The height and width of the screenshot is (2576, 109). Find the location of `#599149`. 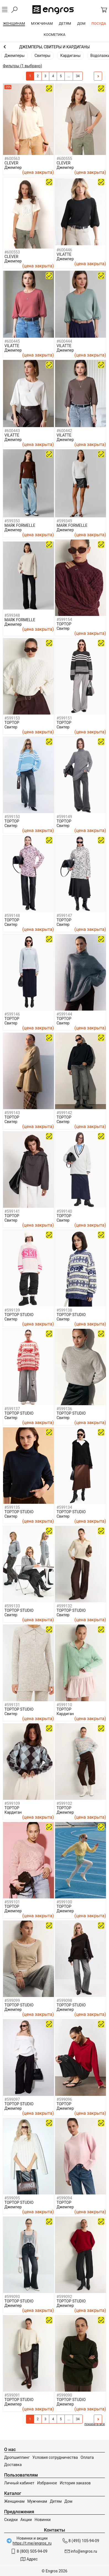

#599149 is located at coordinates (64, 817).